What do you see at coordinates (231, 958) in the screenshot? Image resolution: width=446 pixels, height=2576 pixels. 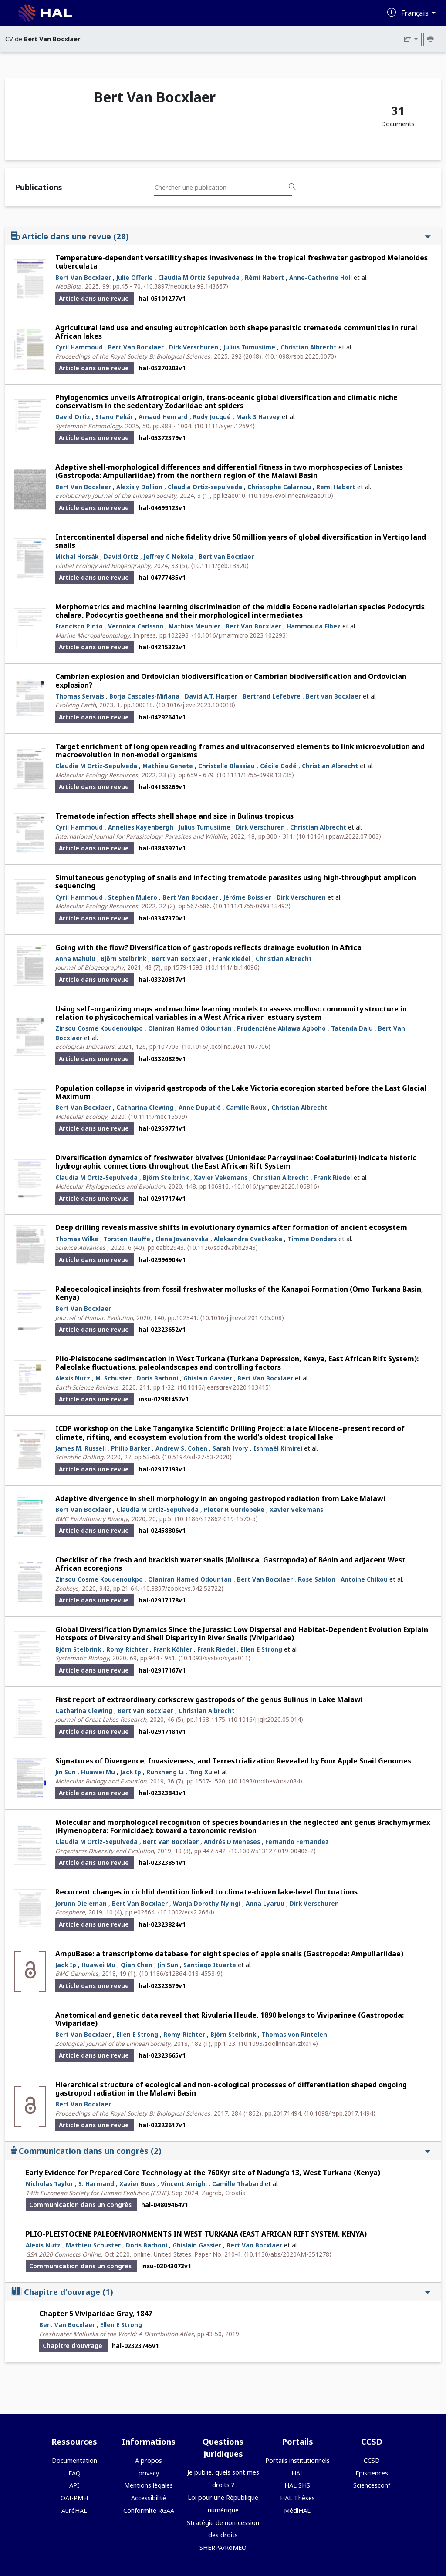 I see `Frank Riedel` at bounding box center [231, 958].